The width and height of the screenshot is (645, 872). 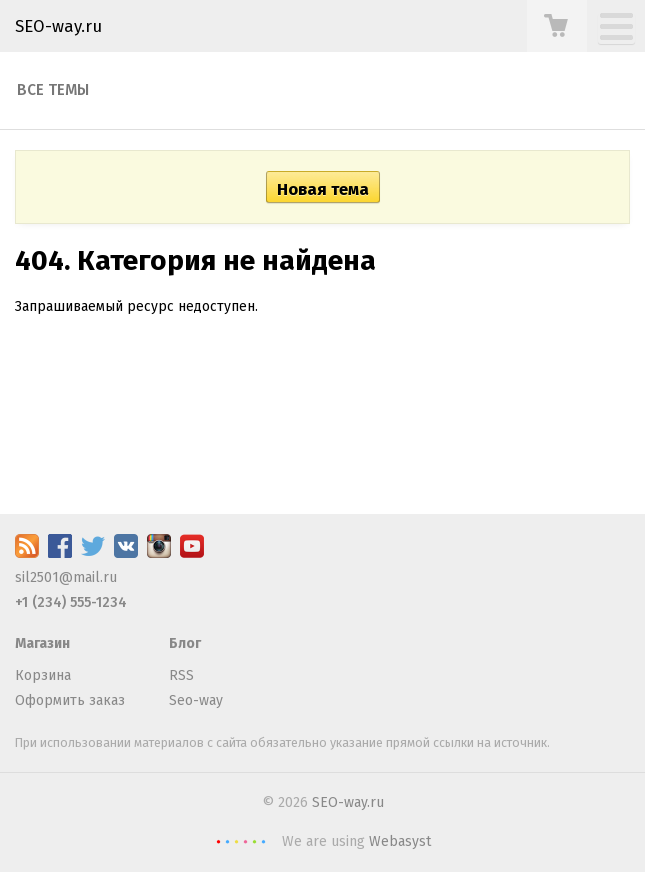 What do you see at coordinates (70, 700) in the screenshot?
I see `Оформить заказ` at bounding box center [70, 700].